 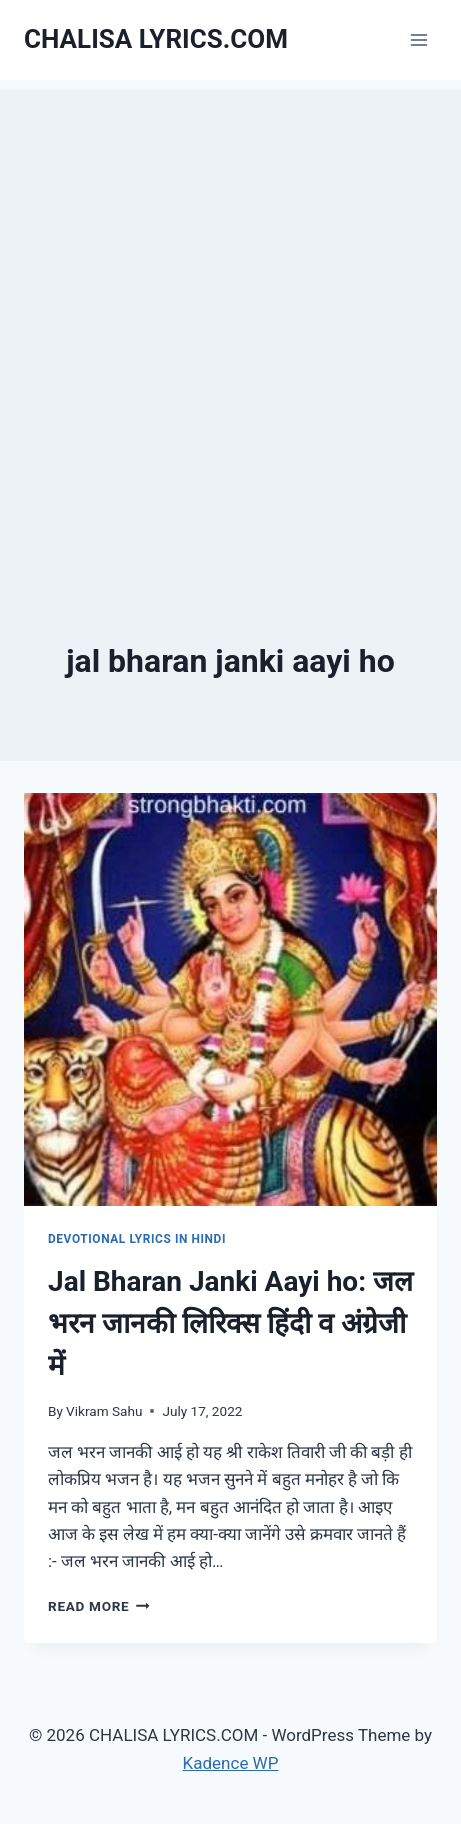 What do you see at coordinates (230, 1323) in the screenshot?
I see `Jal Bharan Janki Aayi ho: जल भरन जानकी लिरिक्स हिंदी व अंग्रेजी में` at bounding box center [230, 1323].